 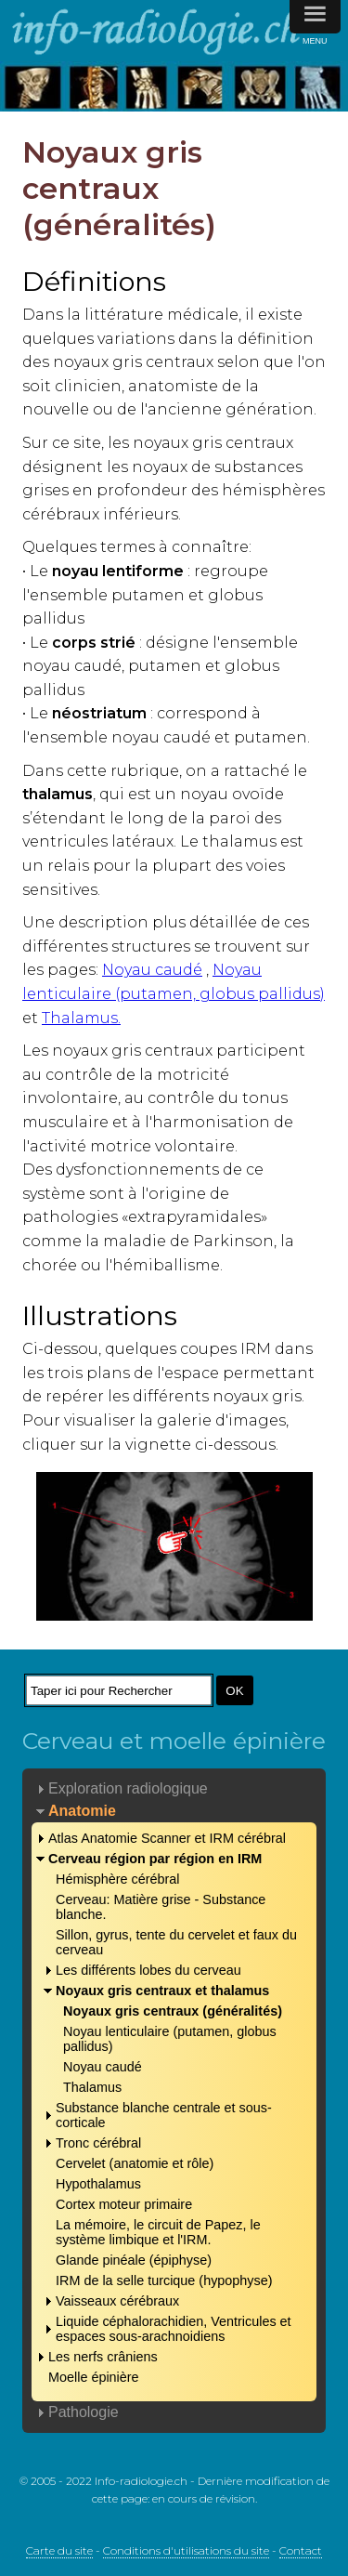 What do you see at coordinates (103, 2356) in the screenshot?
I see `Les nerfs crâniens` at bounding box center [103, 2356].